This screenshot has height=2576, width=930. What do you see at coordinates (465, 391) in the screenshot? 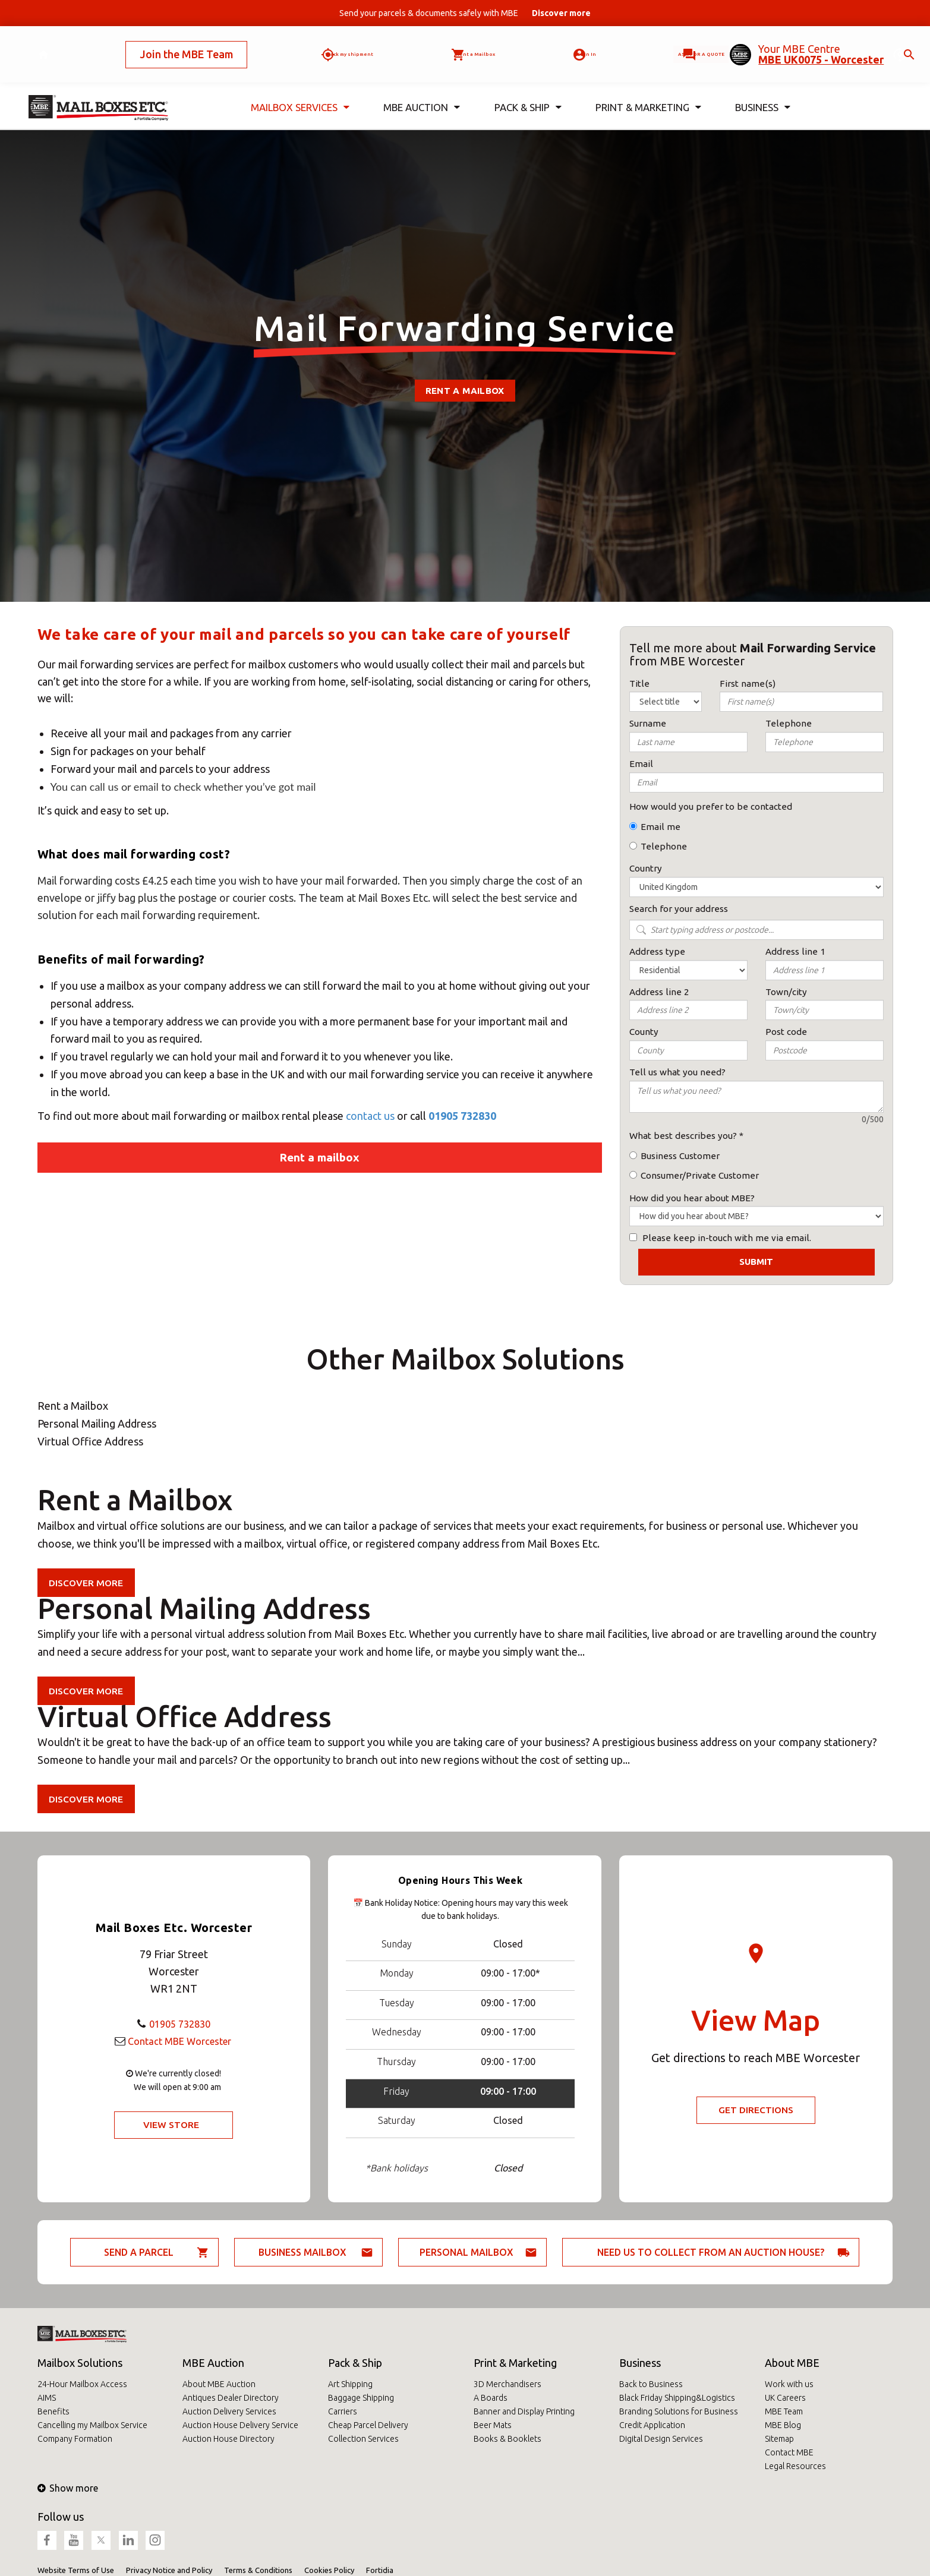
I see `Rent a Mailbox` at bounding box center [465, 391].